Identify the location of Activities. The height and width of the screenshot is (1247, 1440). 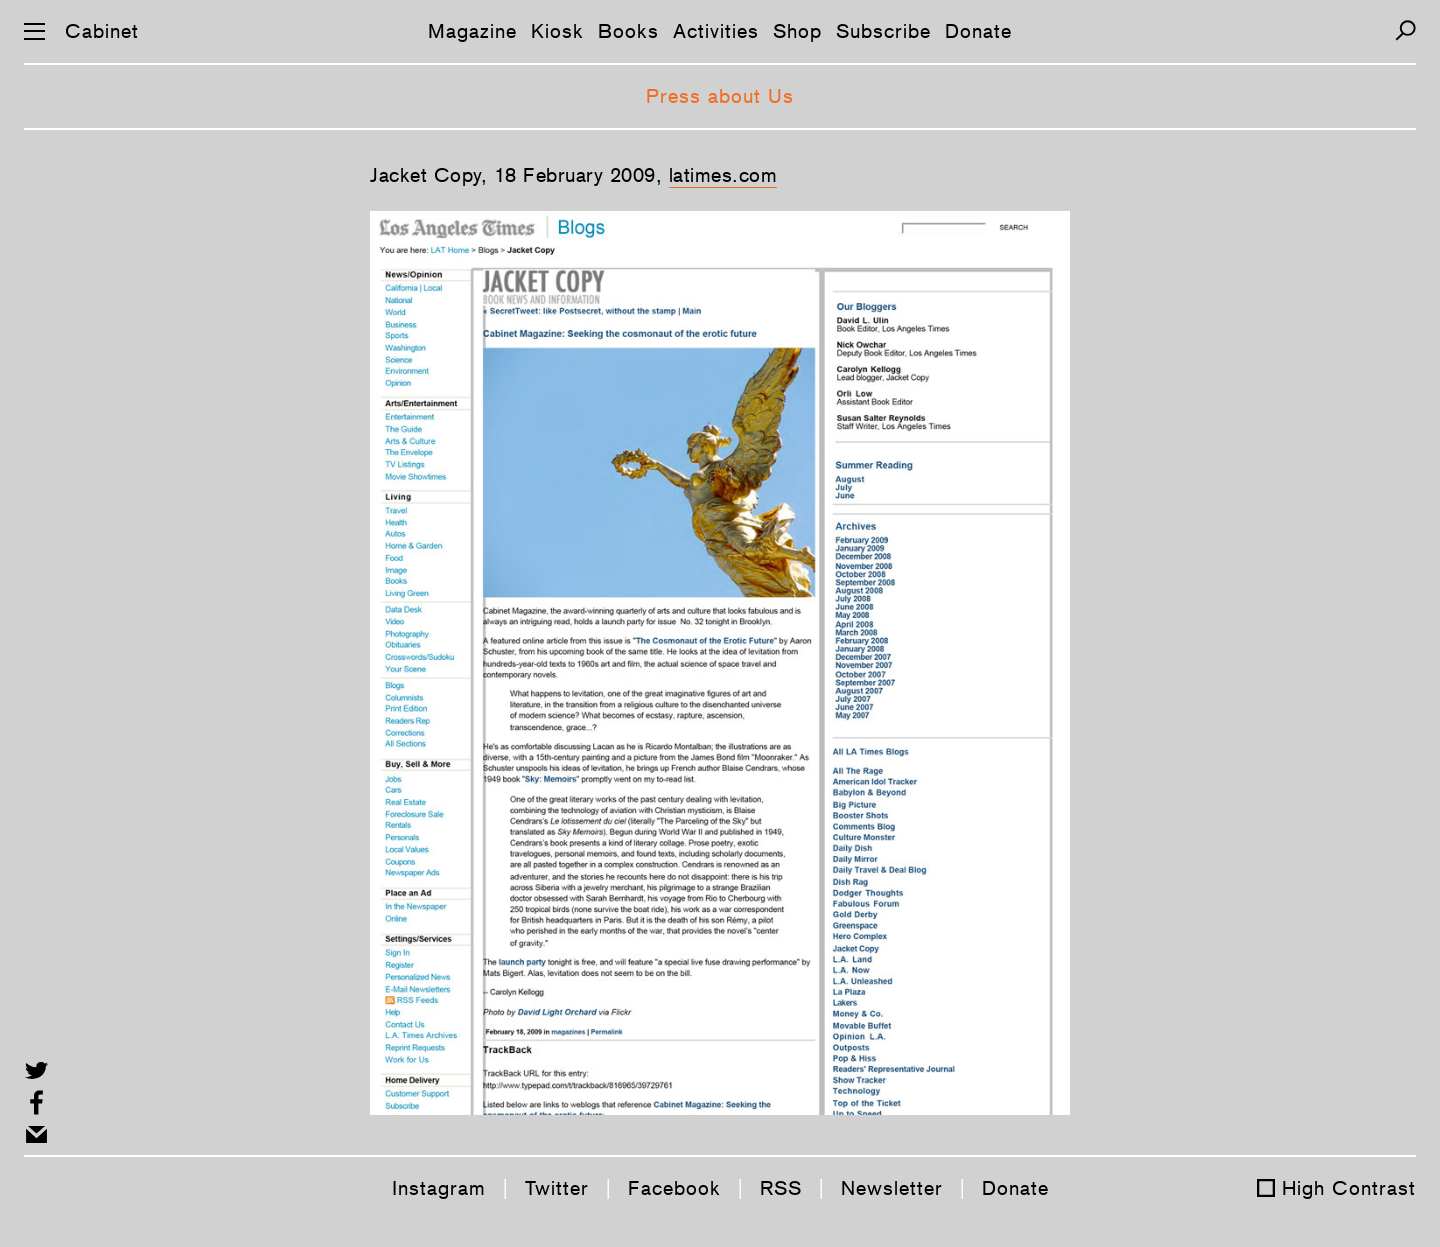
(716, 31).